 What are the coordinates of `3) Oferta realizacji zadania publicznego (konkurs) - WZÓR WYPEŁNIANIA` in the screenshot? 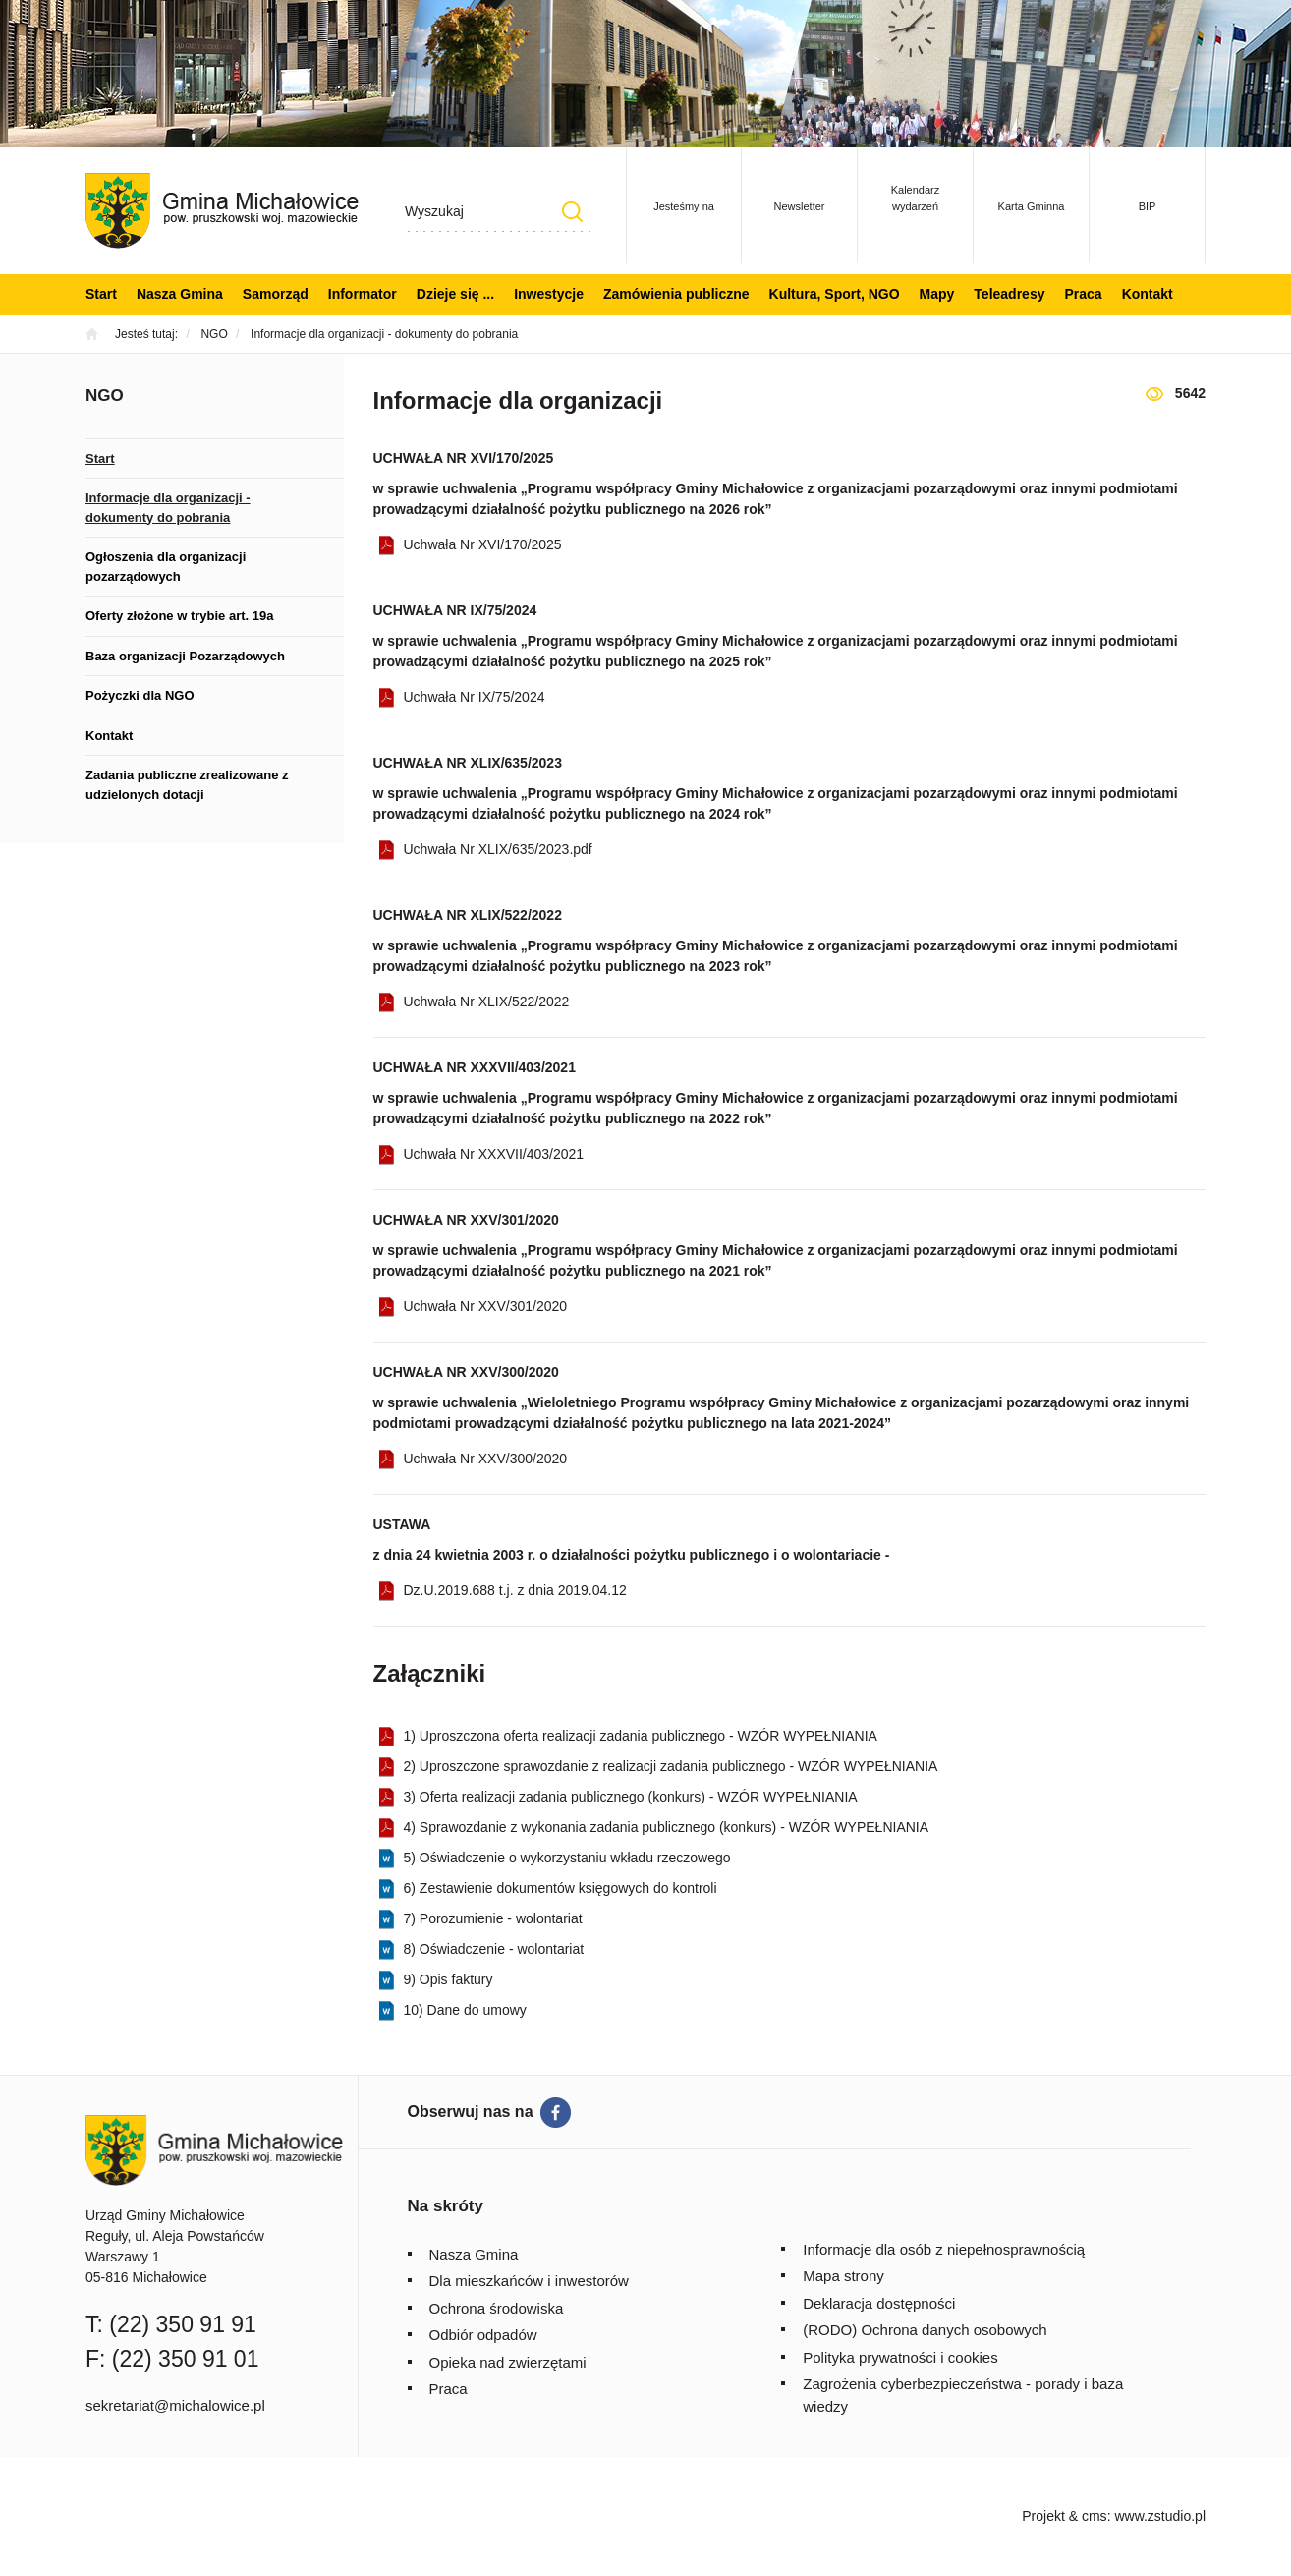 It's located at (631, 1796).